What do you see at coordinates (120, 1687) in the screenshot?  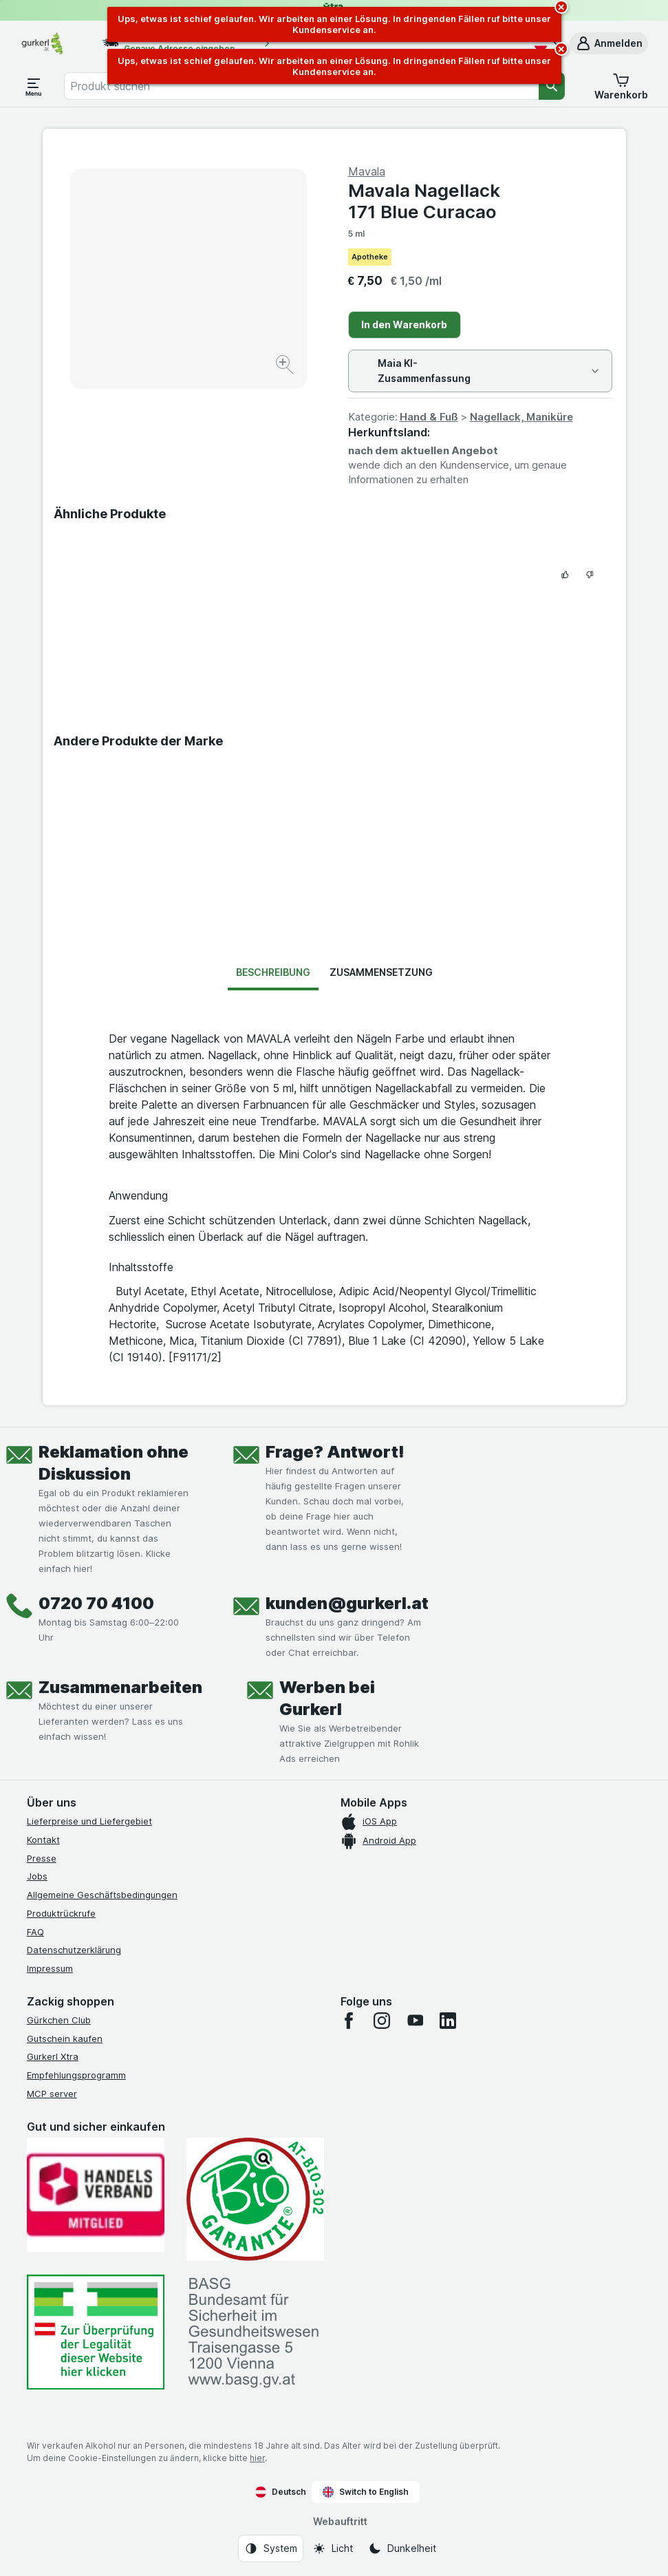 I see `Zusammenarbeiten` at bounding box center [120, 1687].